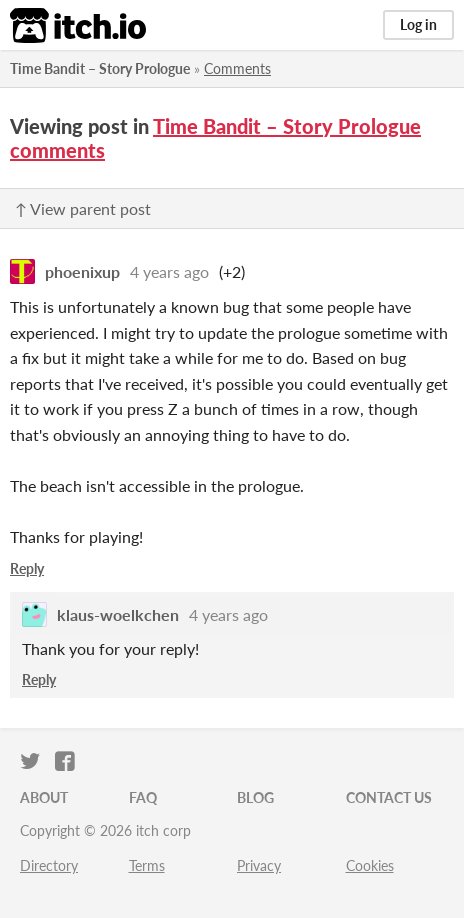 Image resolution: width=464 pixels, height=918 pixels. I want to click on Cookies, so click(370, 865).